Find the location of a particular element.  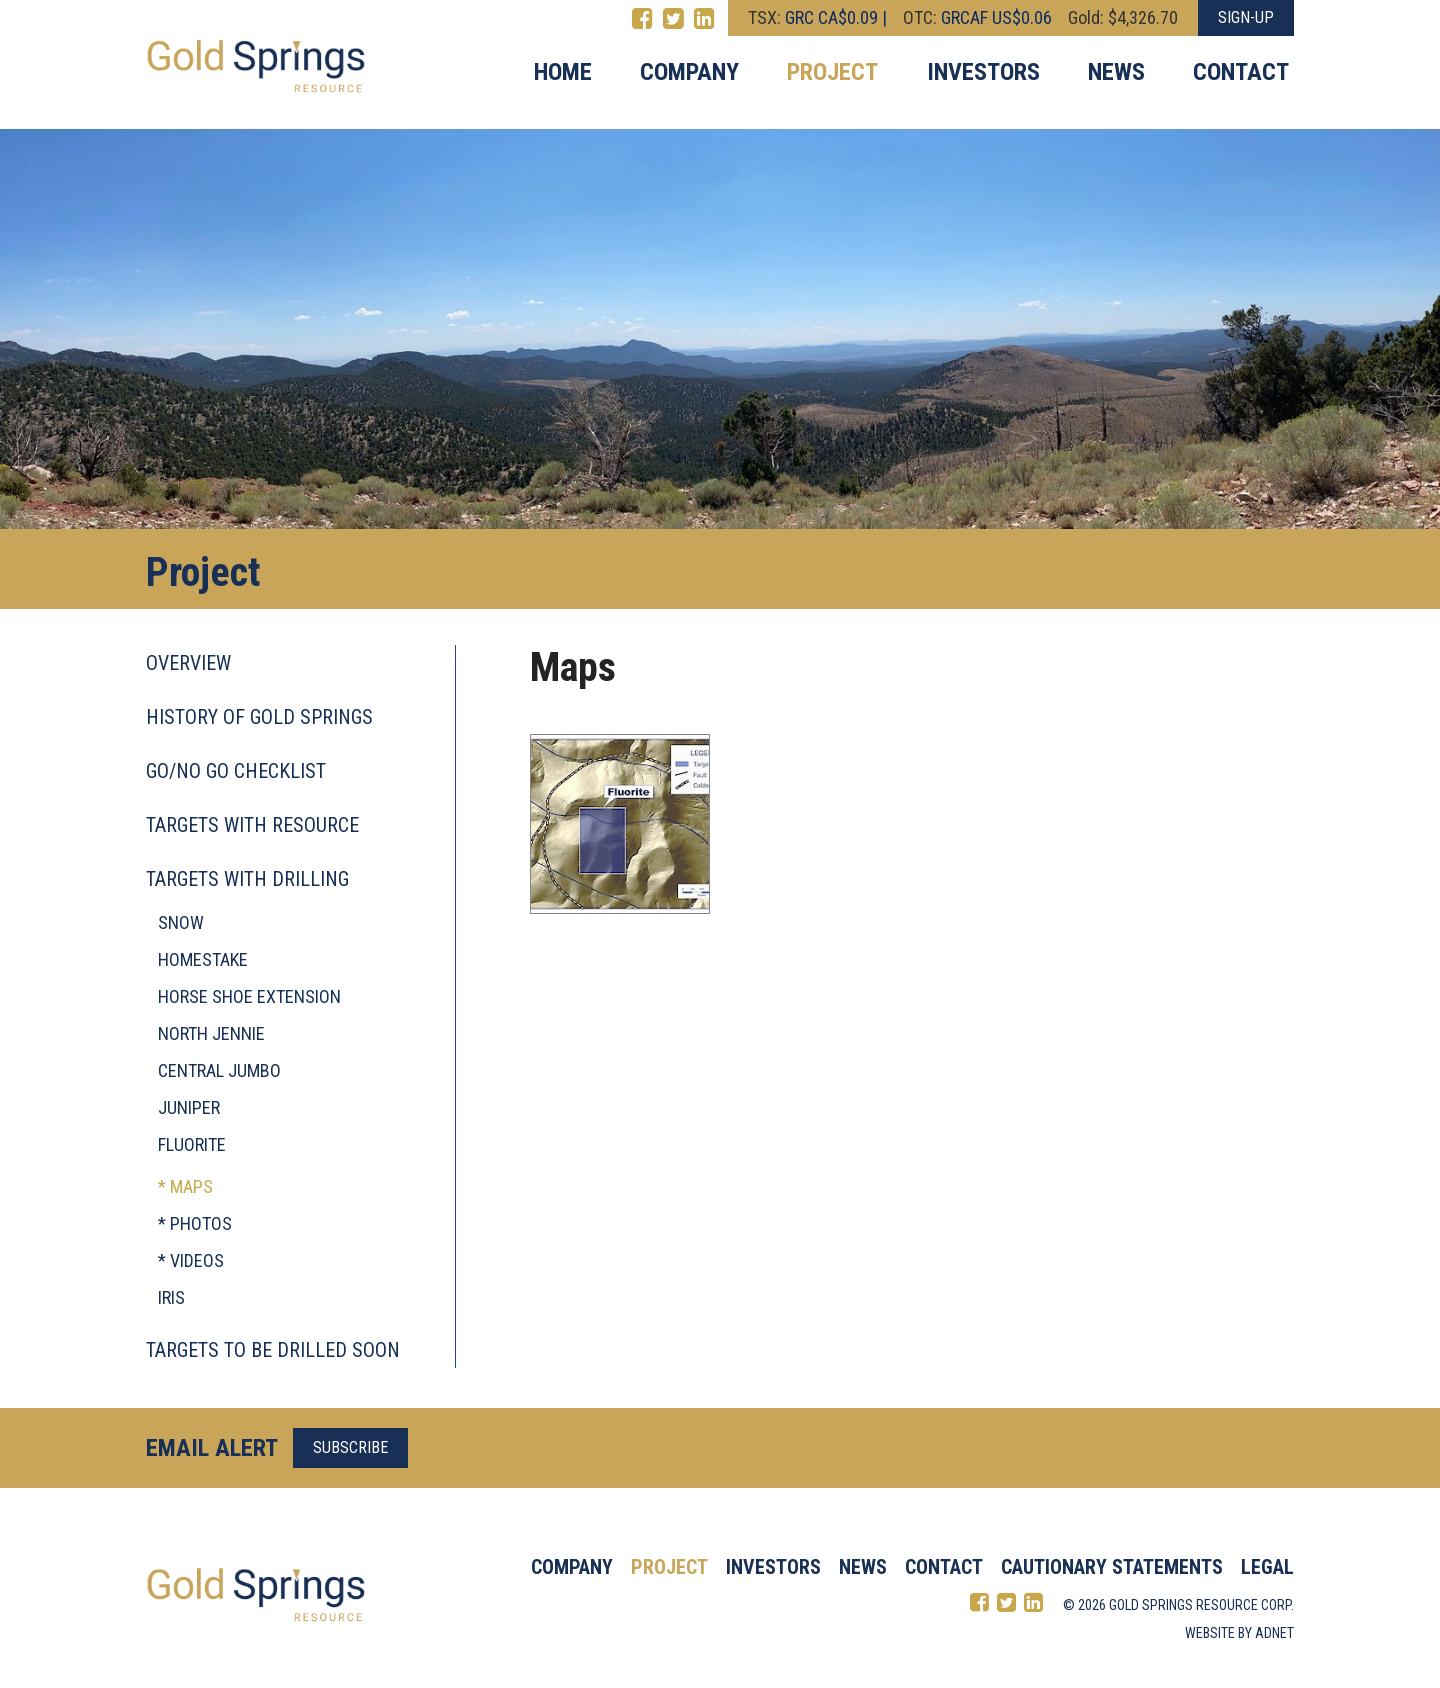

History of Gold Springs is located at coordinates (259, 717).